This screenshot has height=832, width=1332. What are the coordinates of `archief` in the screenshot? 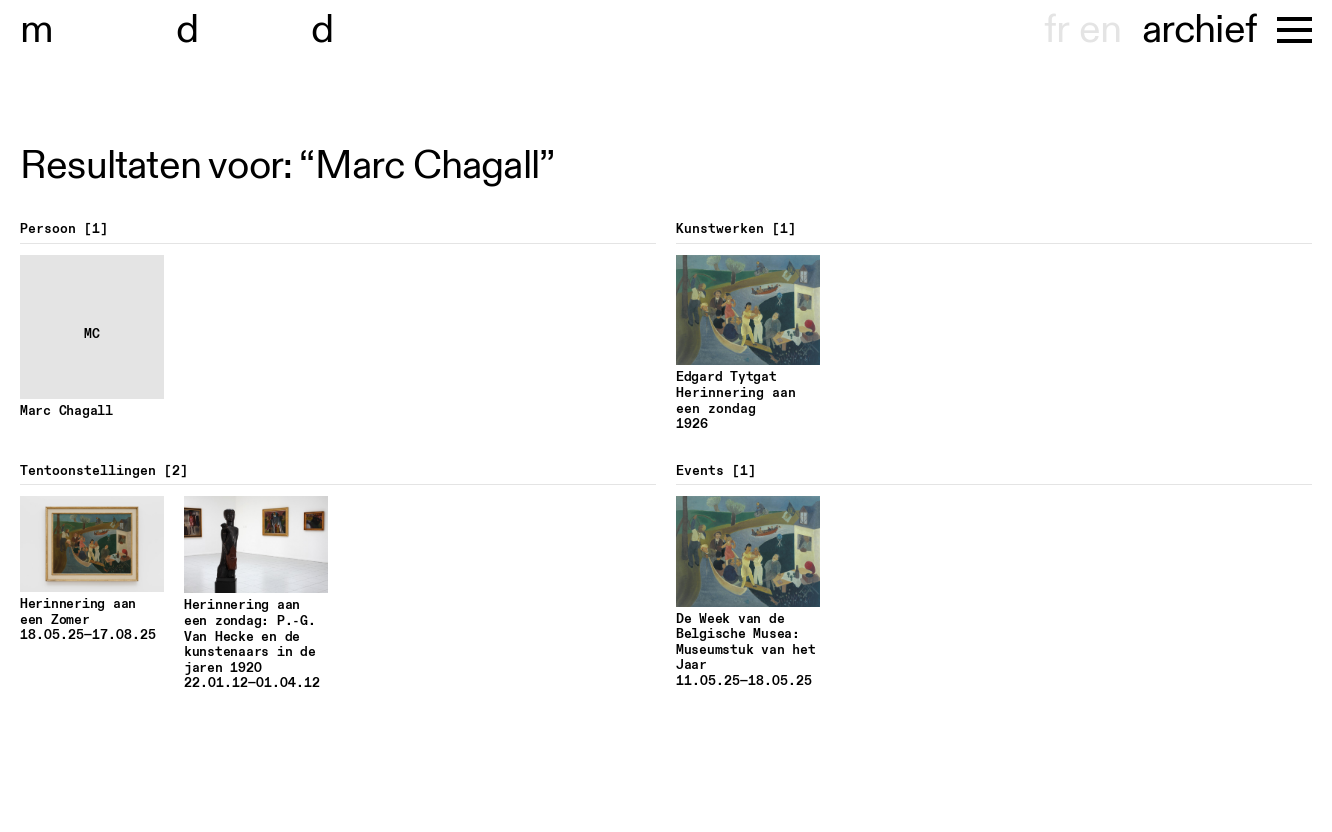 It's located at (1199, 30).